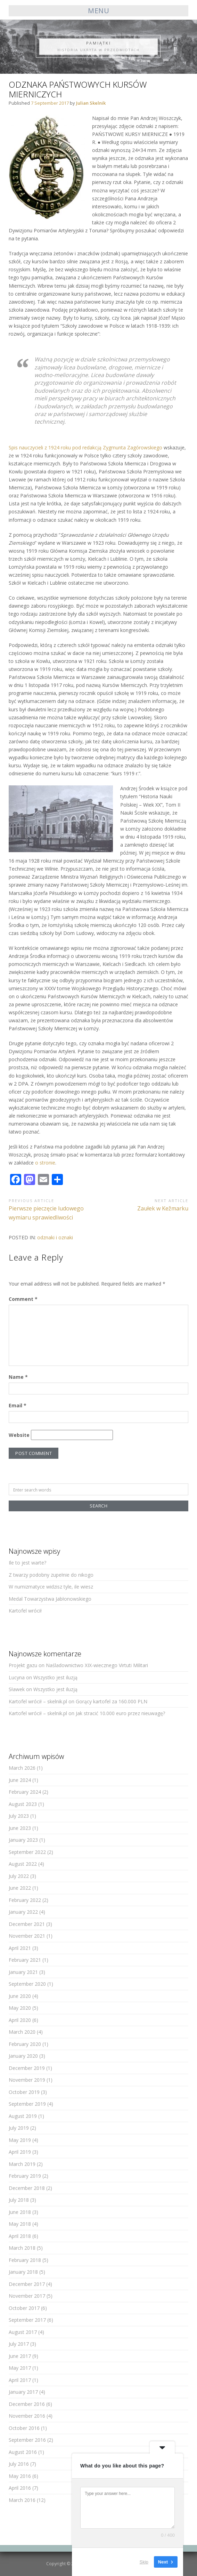 This screenshot has width=197, height=2576. What do you see at coordinates (25, 2044) in the screenshot?
I see `February 2020` at bounding box center [25, 2044].